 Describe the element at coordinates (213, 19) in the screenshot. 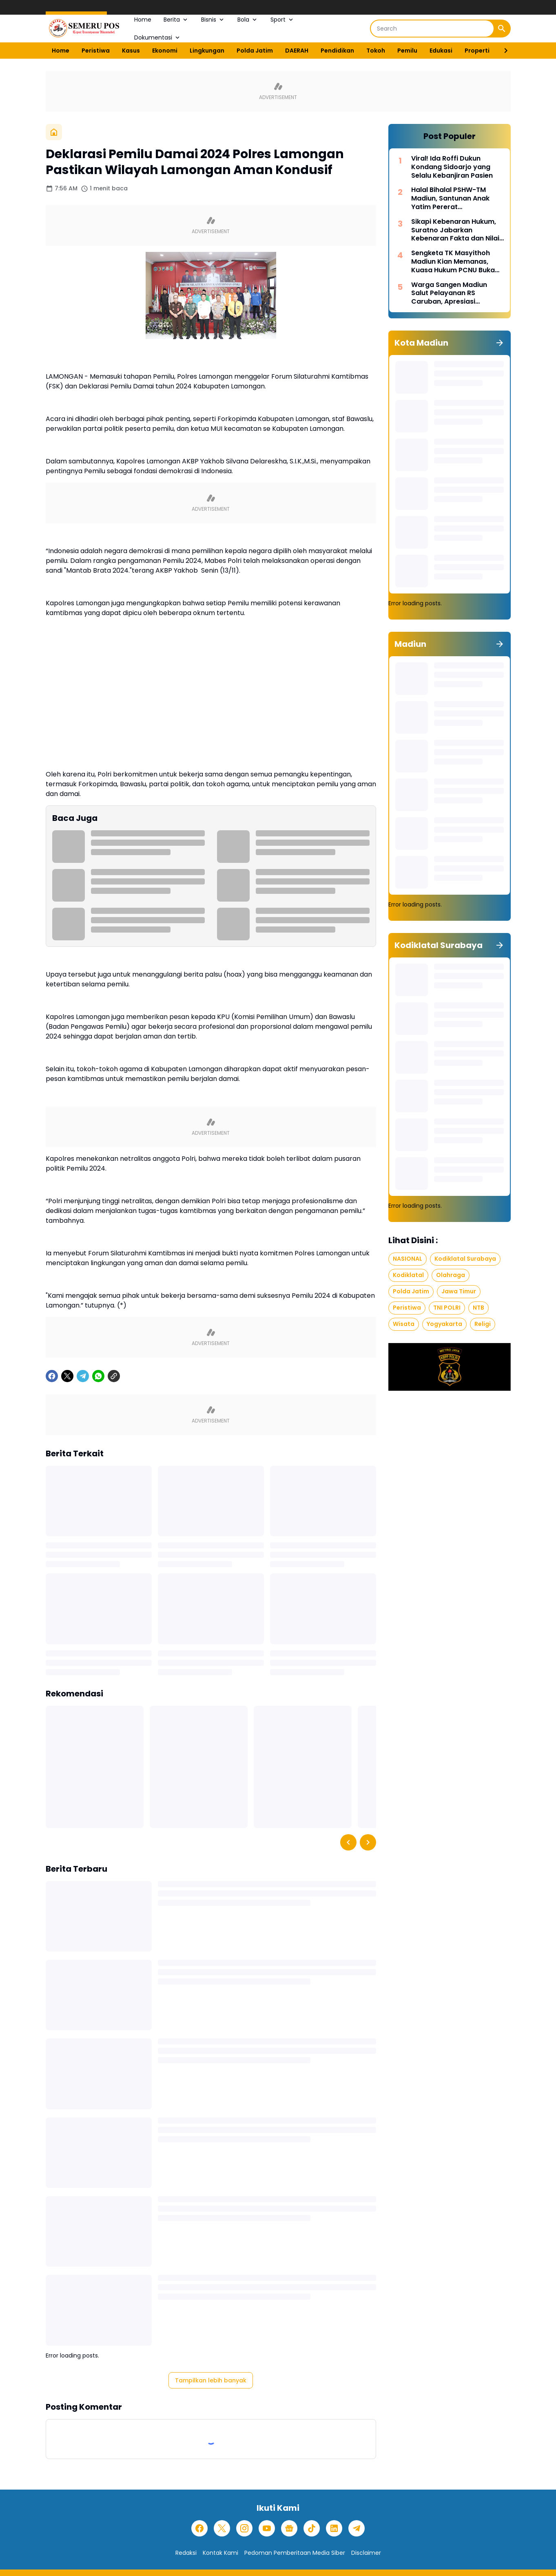

I see `Bisnis` at that location.